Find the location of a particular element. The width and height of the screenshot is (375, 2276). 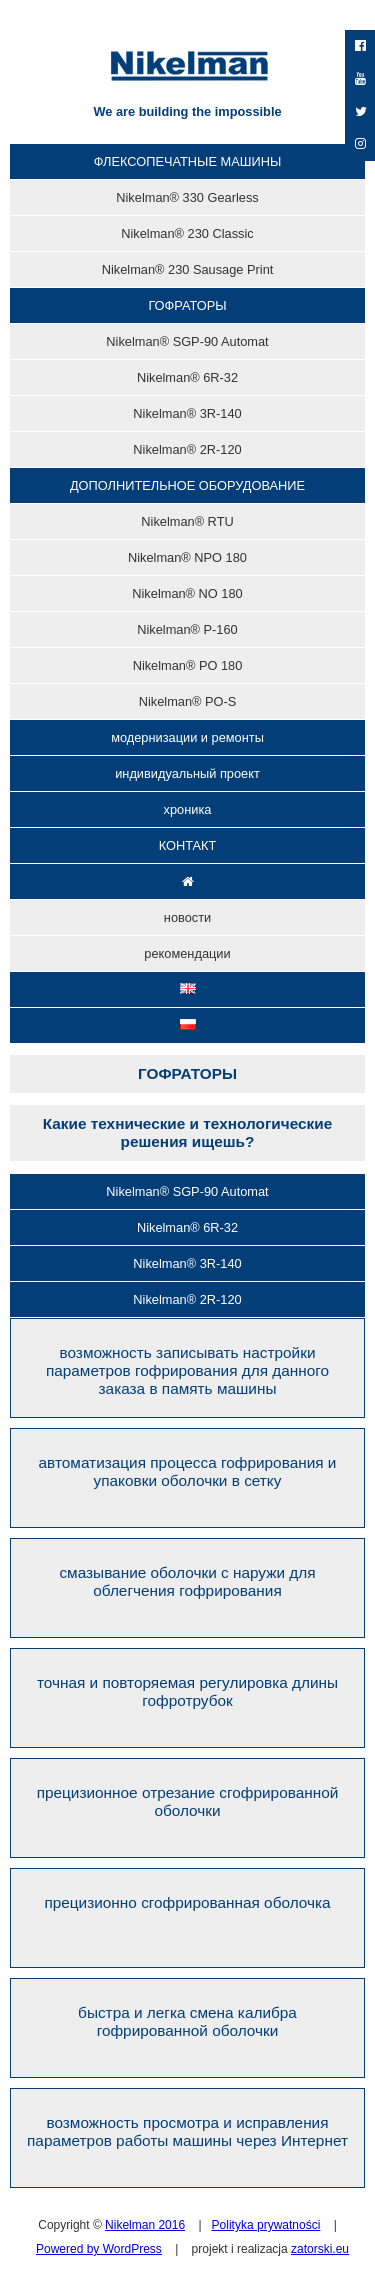

Powered by WordPress is located at coordinates (99, 2249).